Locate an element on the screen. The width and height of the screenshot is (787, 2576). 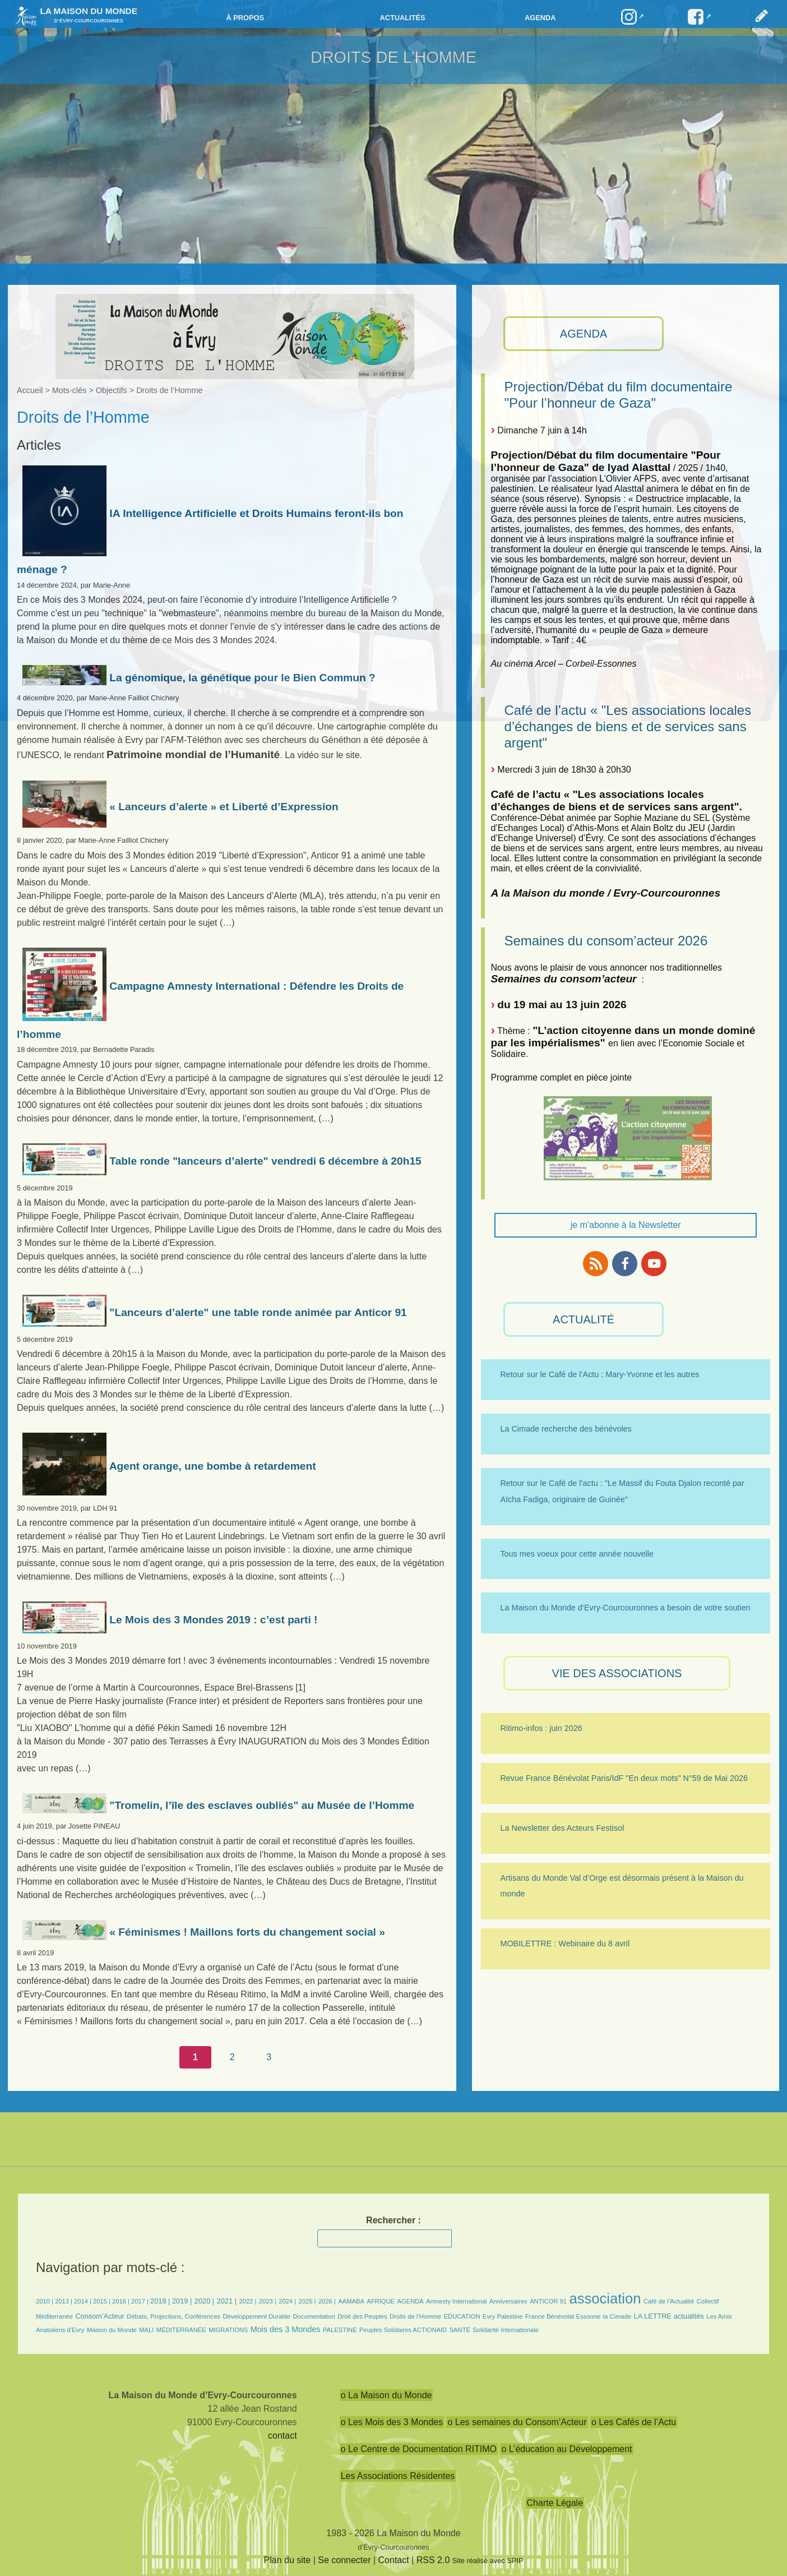
la Cimade is located at coordinates (617, 2316).